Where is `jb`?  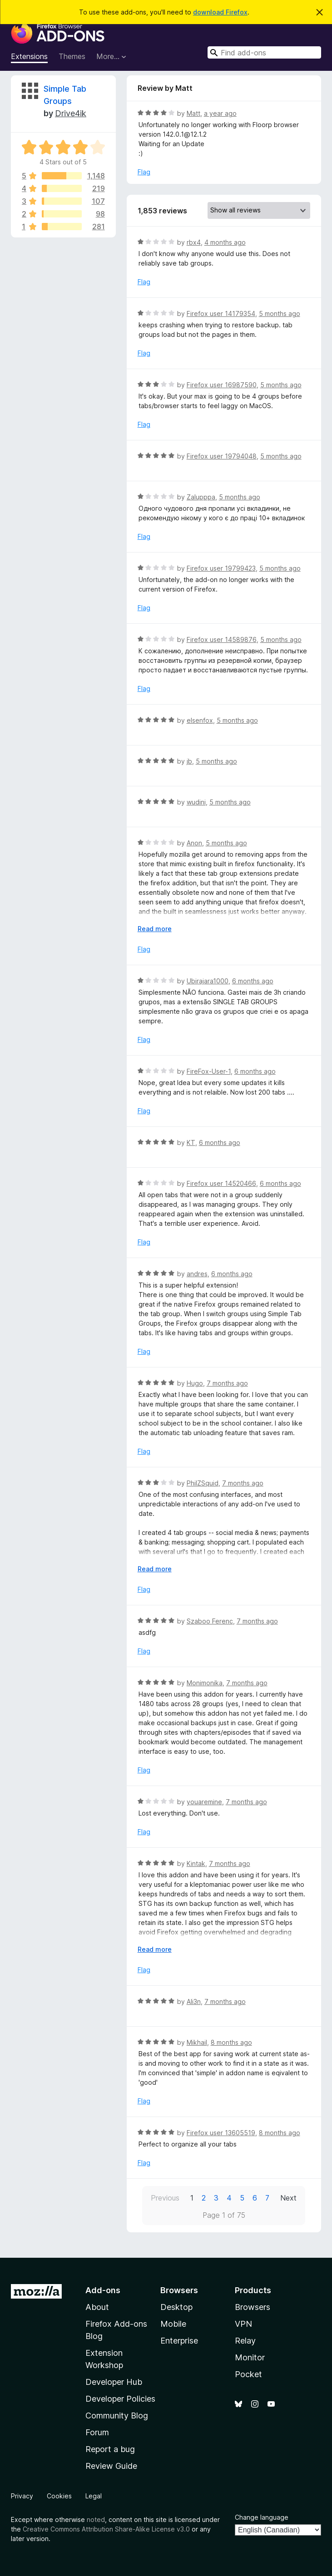 jb is located at coordinates (189, 761).